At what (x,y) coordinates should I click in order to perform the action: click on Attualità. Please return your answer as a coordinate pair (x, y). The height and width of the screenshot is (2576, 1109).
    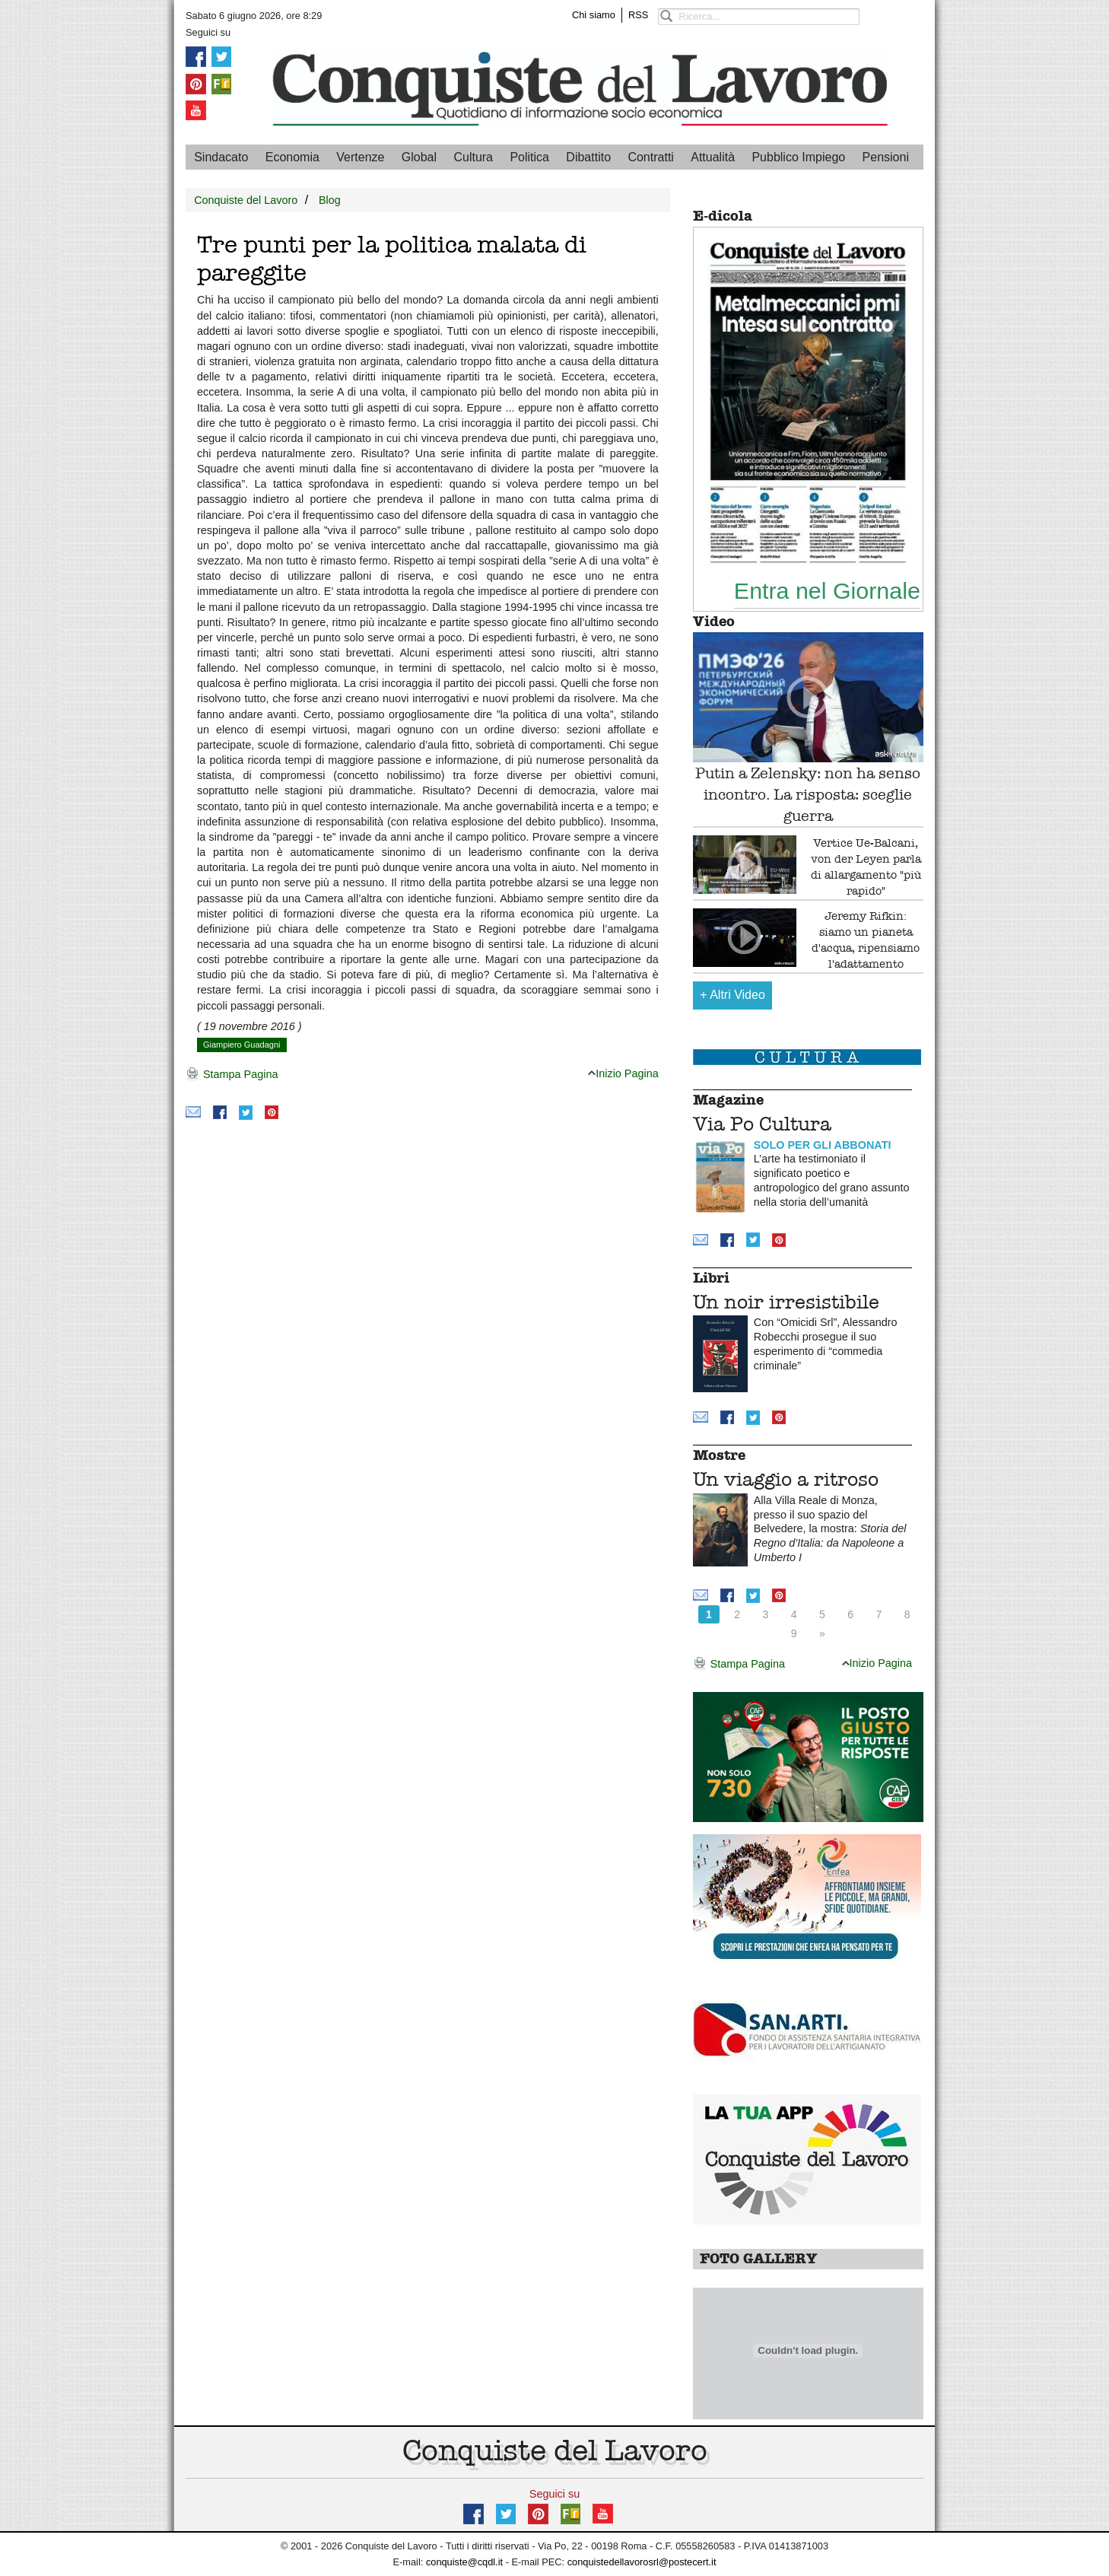
    Looking at the image, I should click on (713, 157).